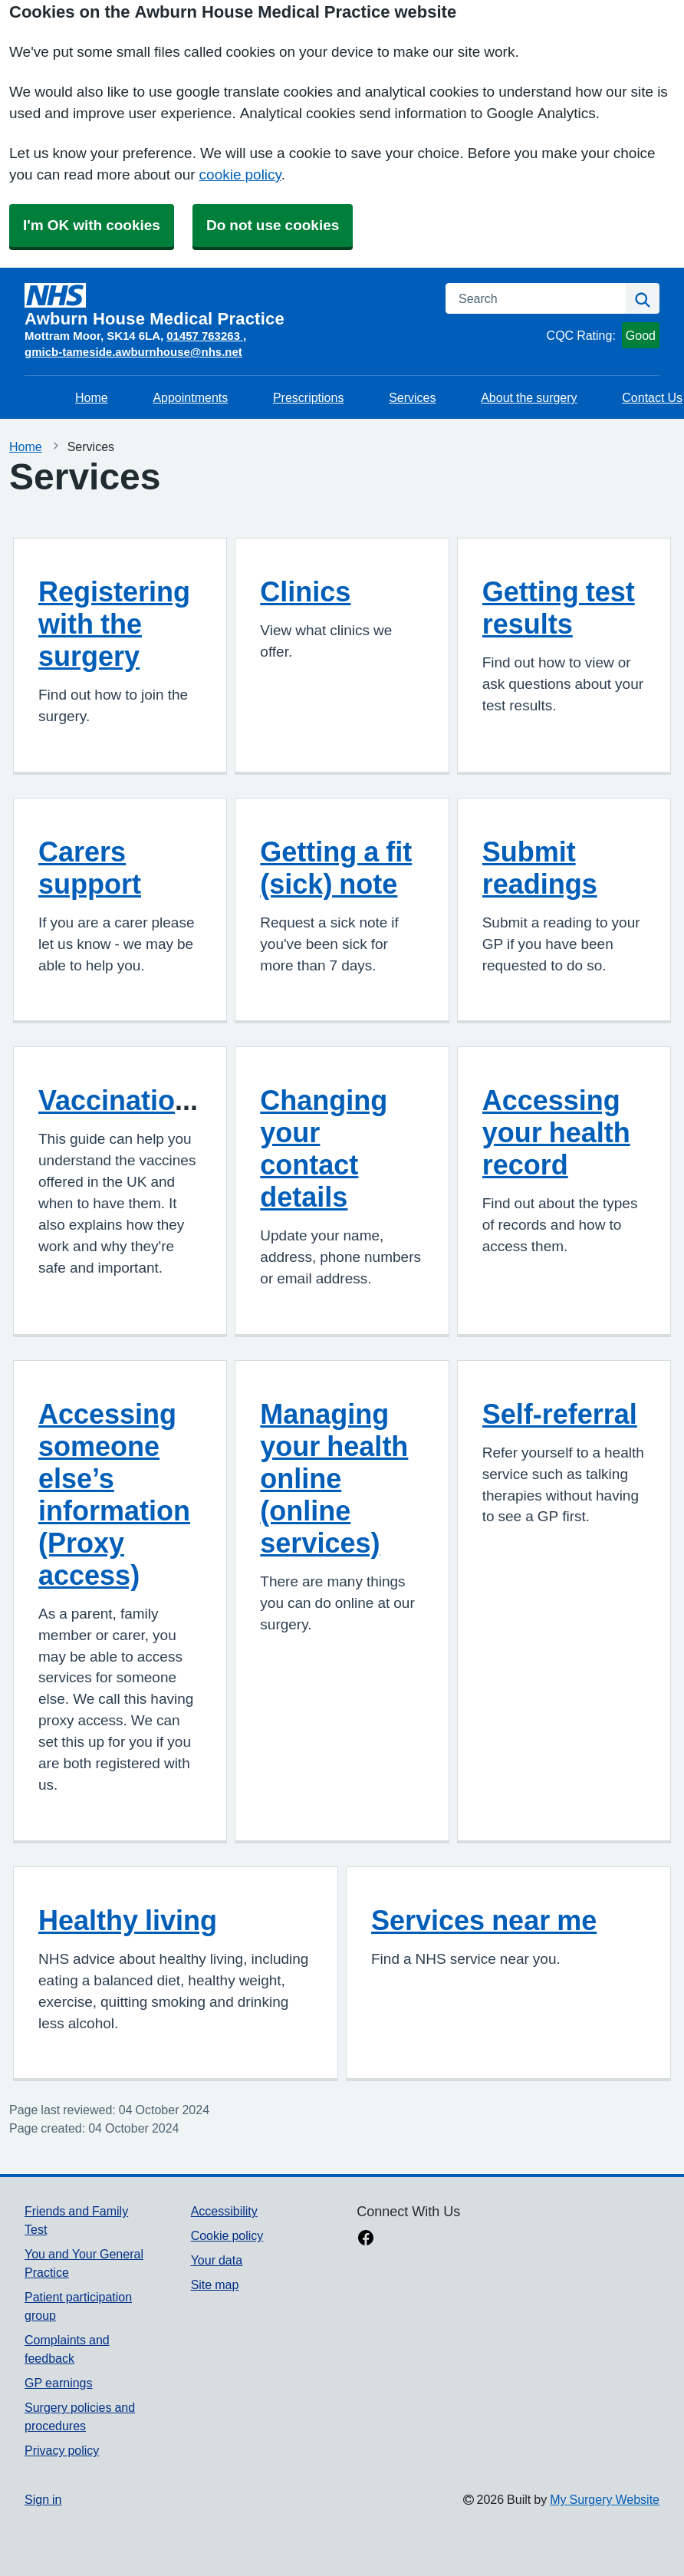  I want to click on 01457 763263, so click(204, 335).